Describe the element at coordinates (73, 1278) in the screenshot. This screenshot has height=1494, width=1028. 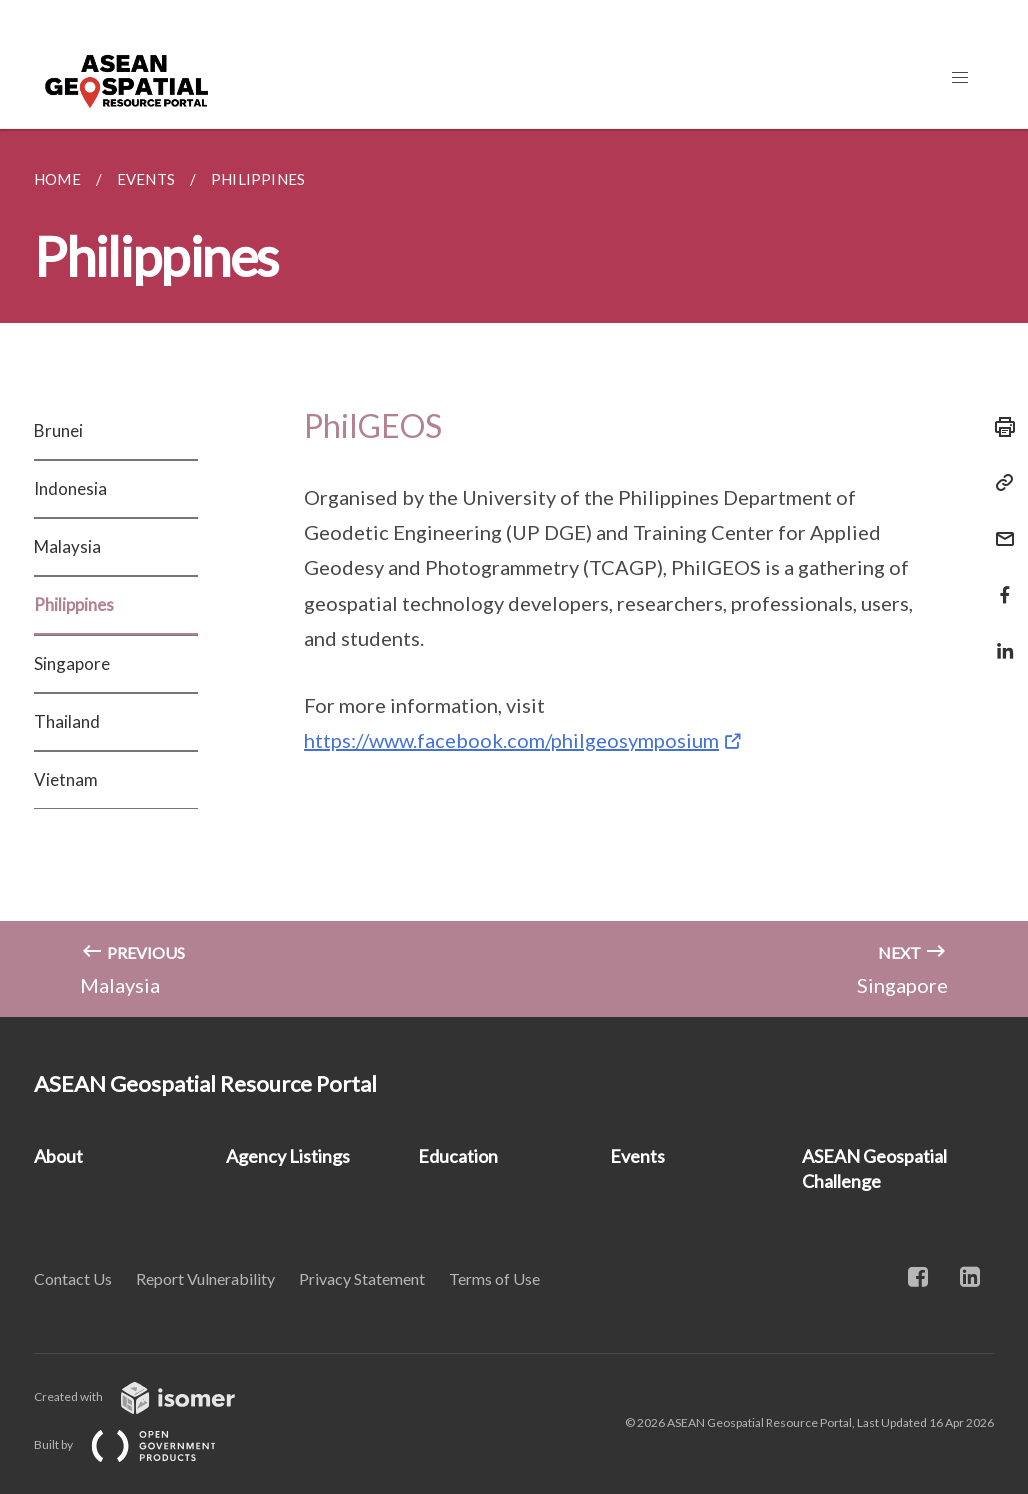
I see `Contact Us` at that location.